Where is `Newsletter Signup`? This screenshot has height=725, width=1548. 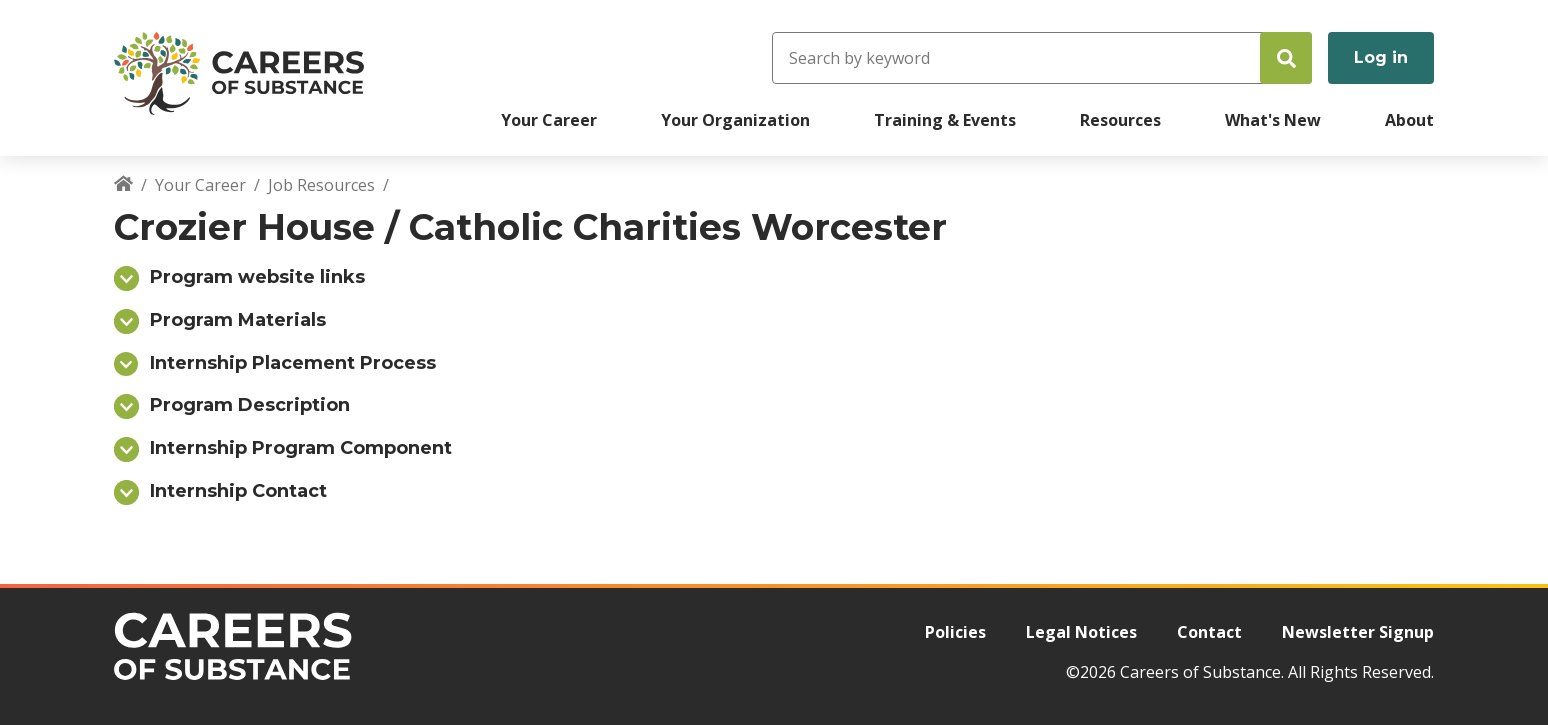 Newsletter Signup is located at coordinates (1358, 632).